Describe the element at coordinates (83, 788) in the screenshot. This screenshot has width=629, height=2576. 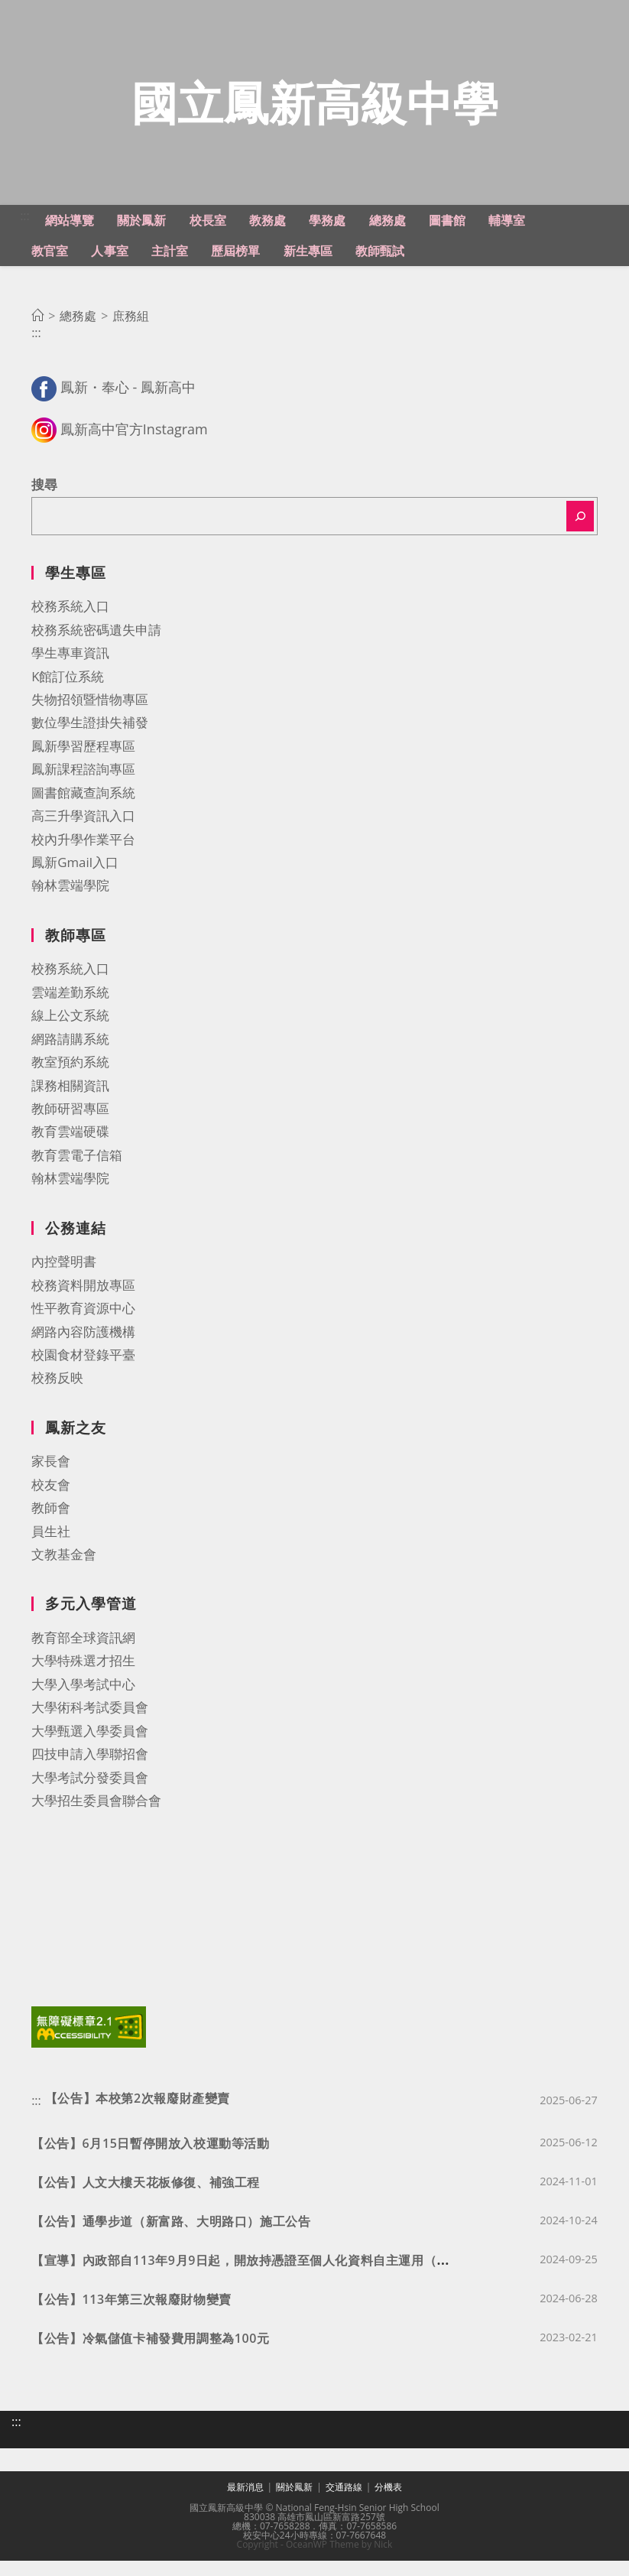
I see `鳳新課程諮詢專區` at that location.